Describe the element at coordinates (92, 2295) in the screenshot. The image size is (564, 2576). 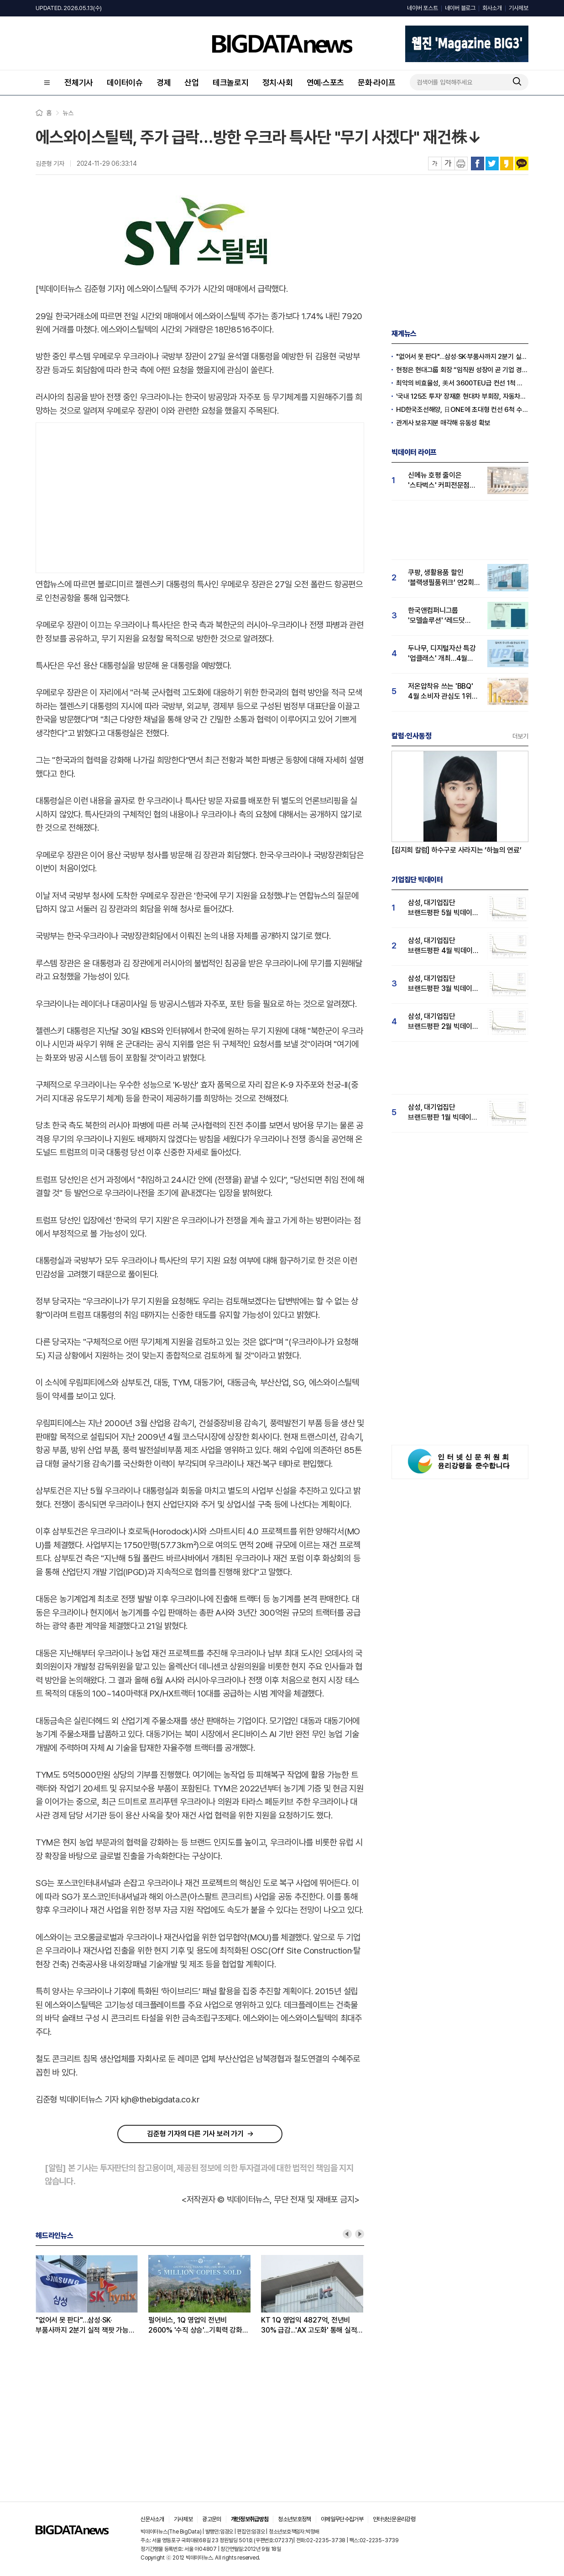
I see `[option]` at that location.